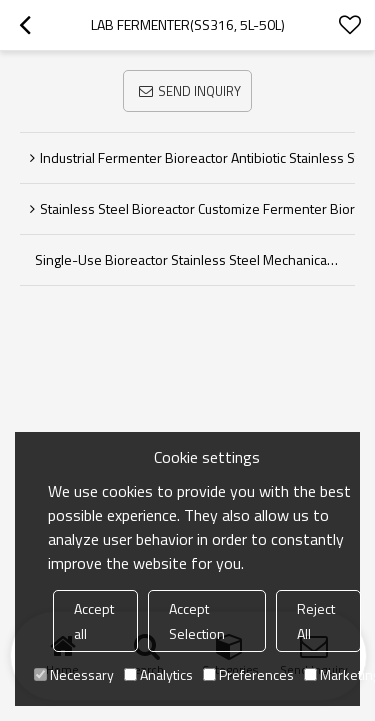 This screenshot has width=375, height=721. Describe the element at coordinates (197, 621) in the screenshot. I see `Accept Selection` at that location.